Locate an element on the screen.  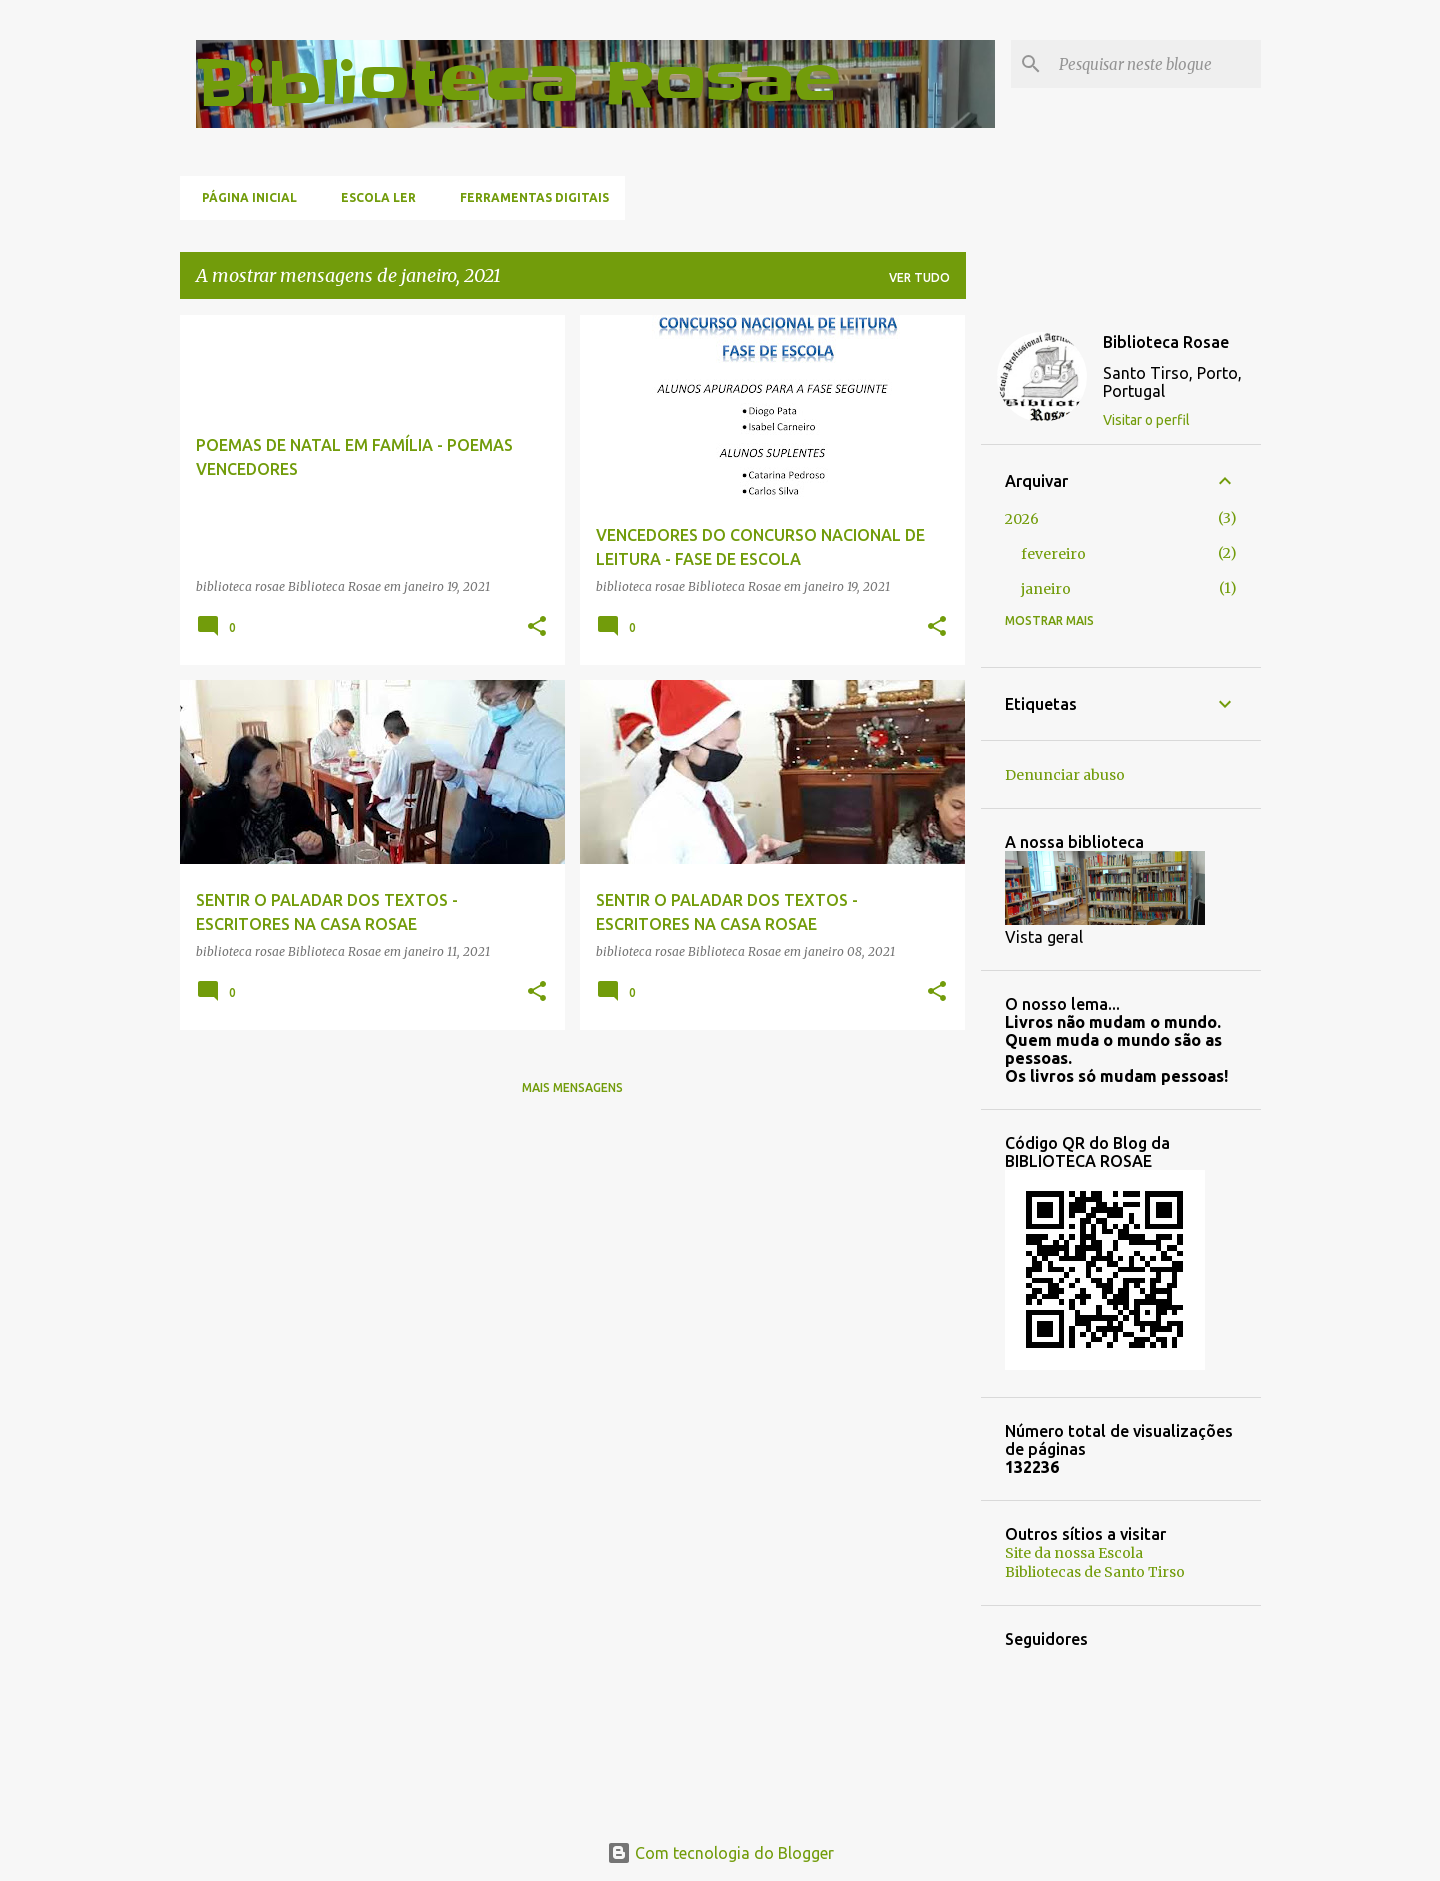
fevereiro is located at coordinates (1053, 554).